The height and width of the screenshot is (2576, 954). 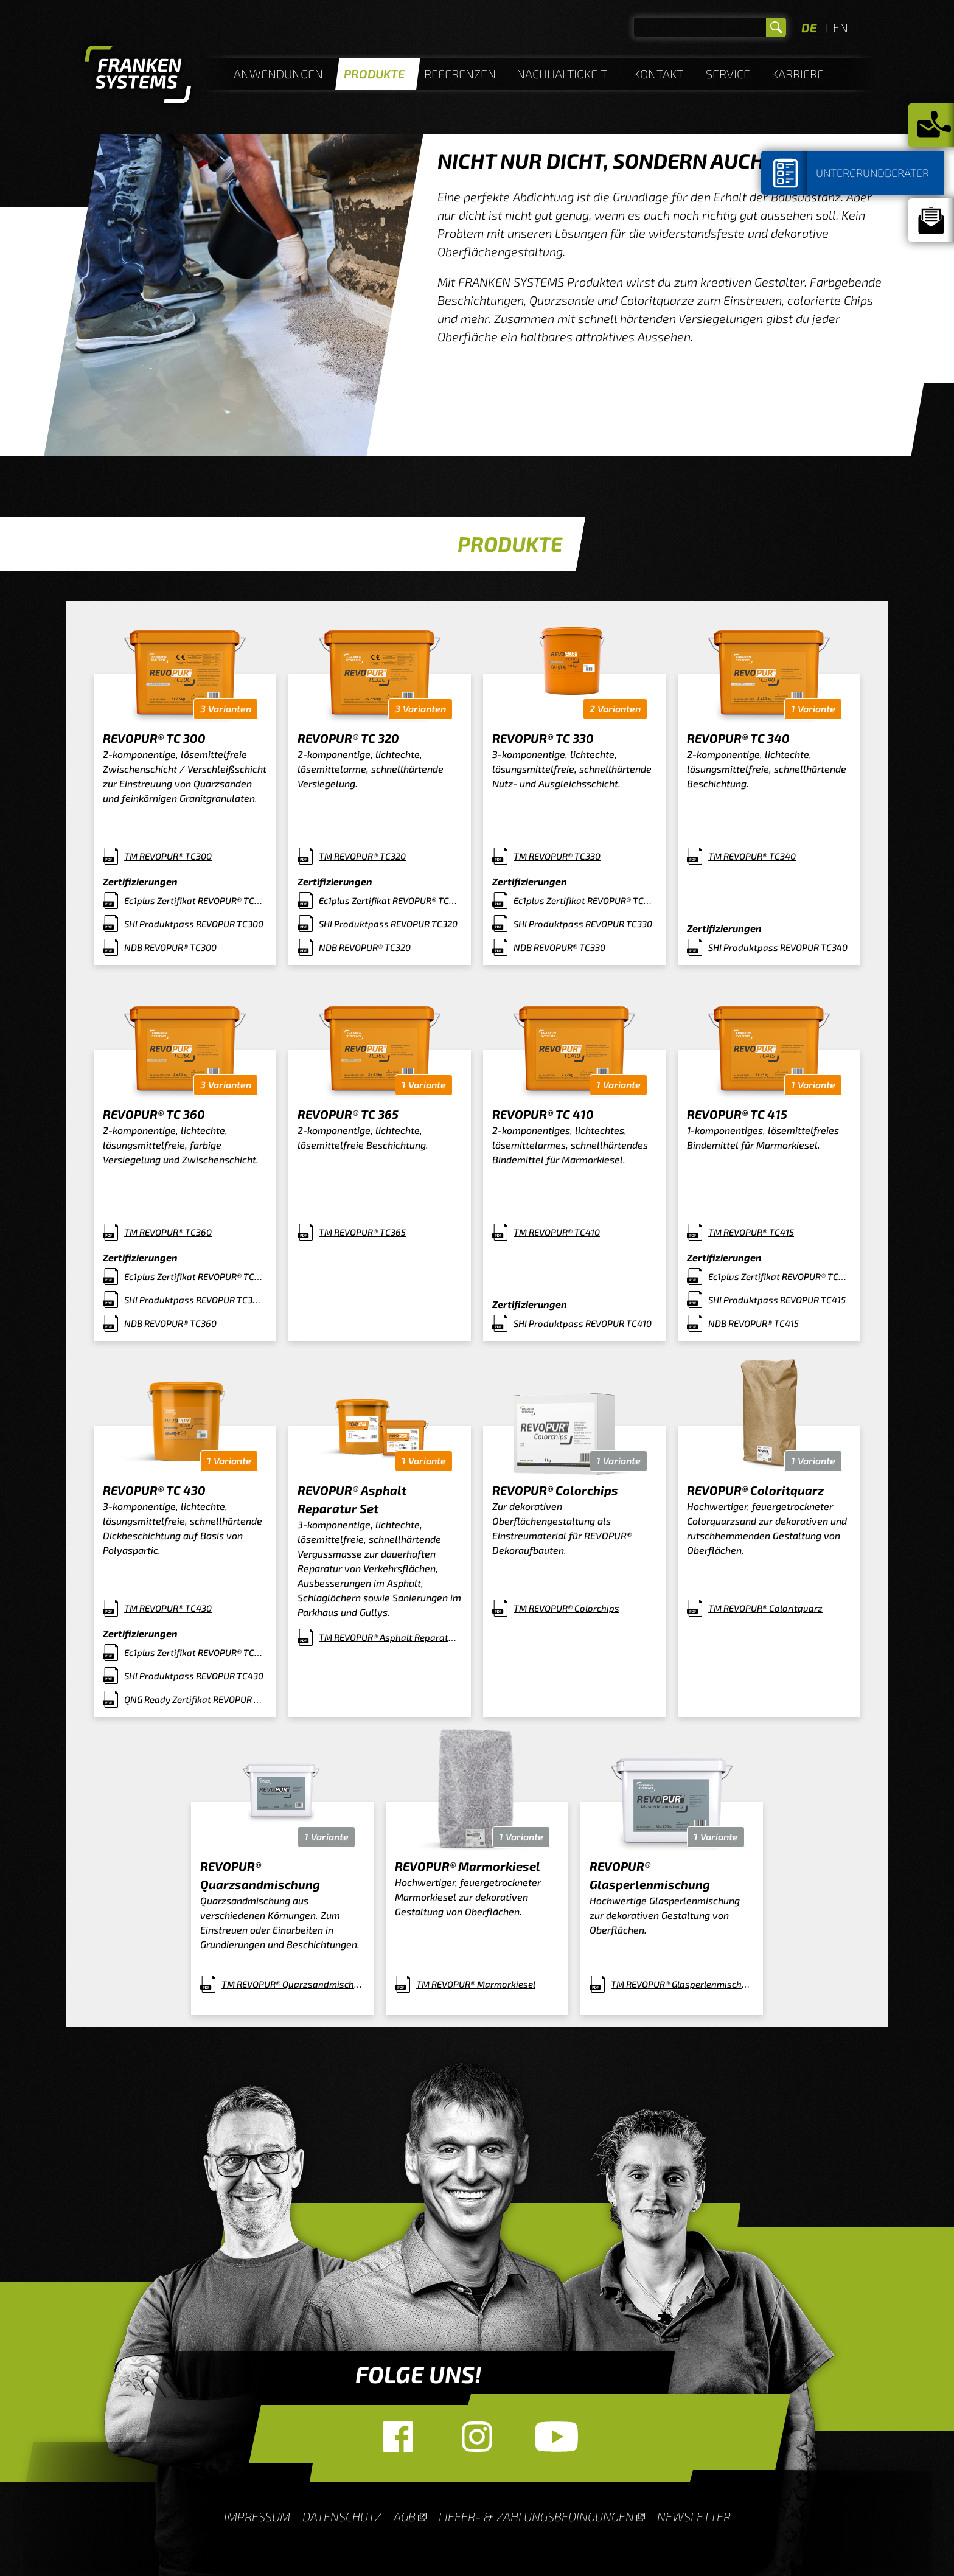 What do you see at coordinates (808, 27) in the screenshot?
I see `DE` at bounding box center [808, 27].